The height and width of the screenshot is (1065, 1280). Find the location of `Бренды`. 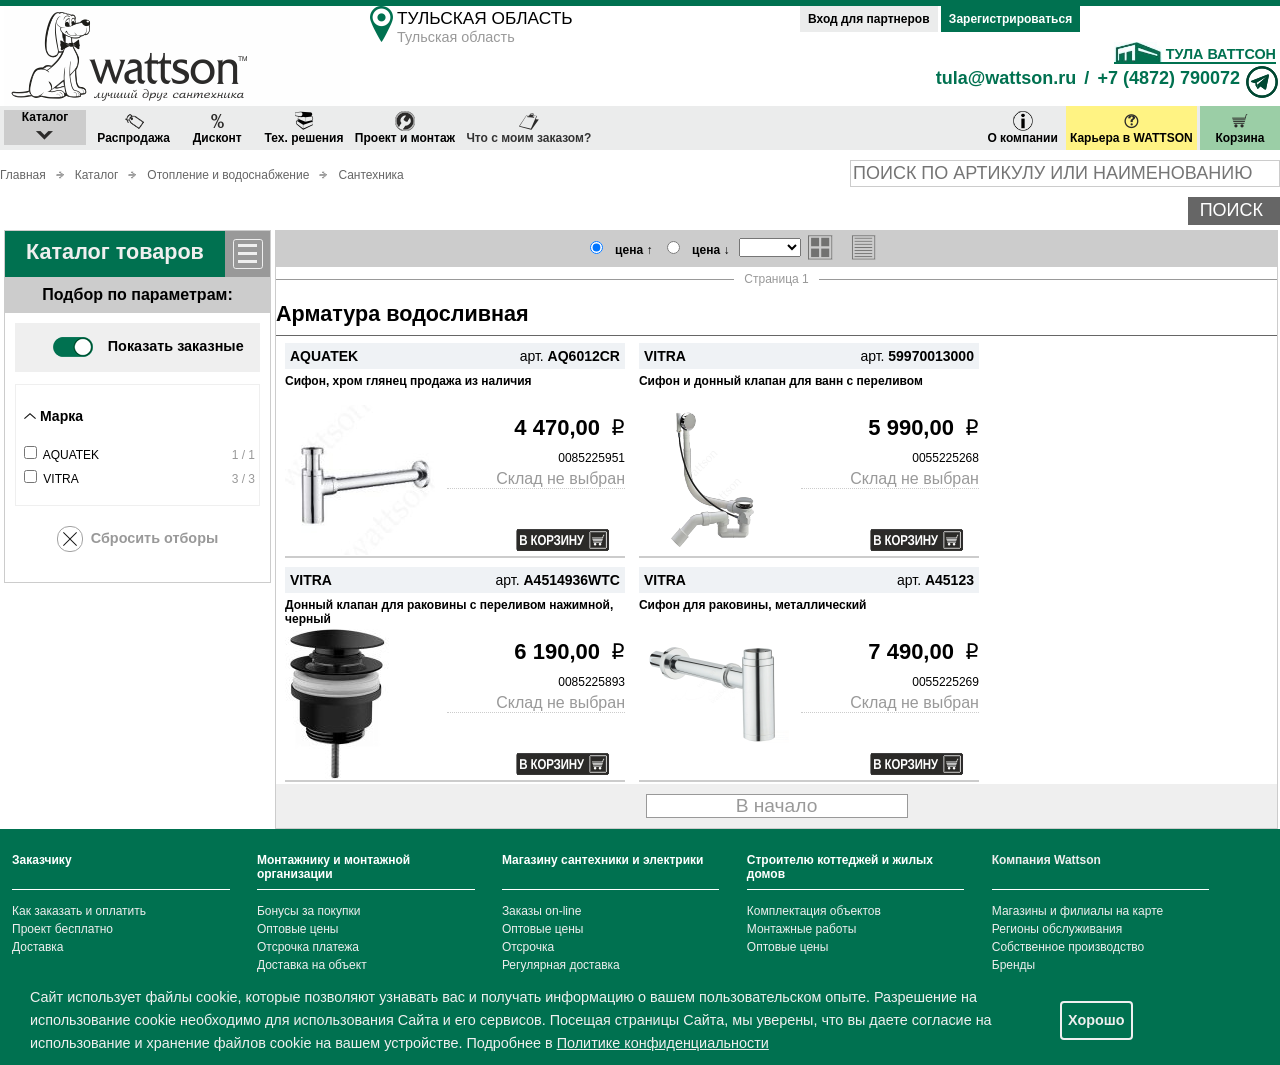

Бренды is located at coordinates (1013, 965).